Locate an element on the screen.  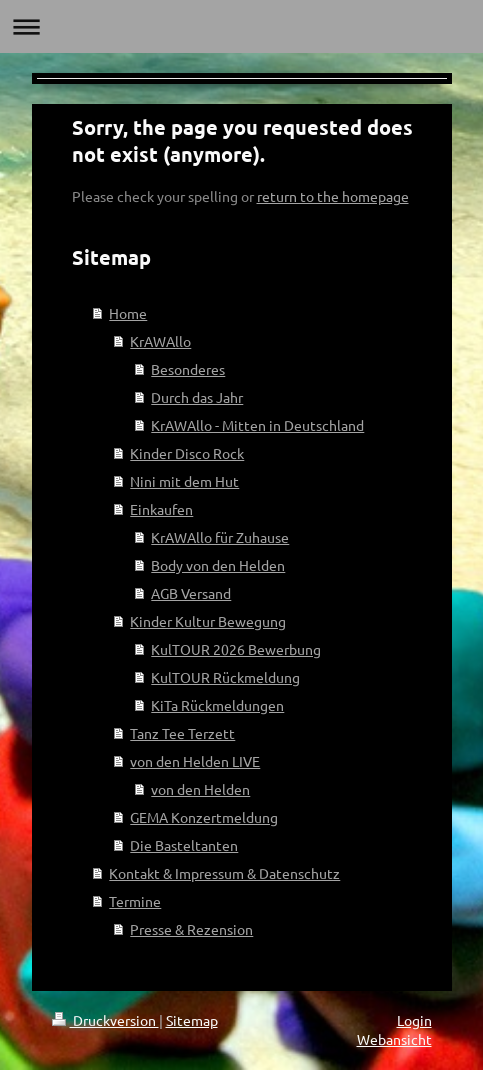
Sitemap is located at coordinates (192, 1020).